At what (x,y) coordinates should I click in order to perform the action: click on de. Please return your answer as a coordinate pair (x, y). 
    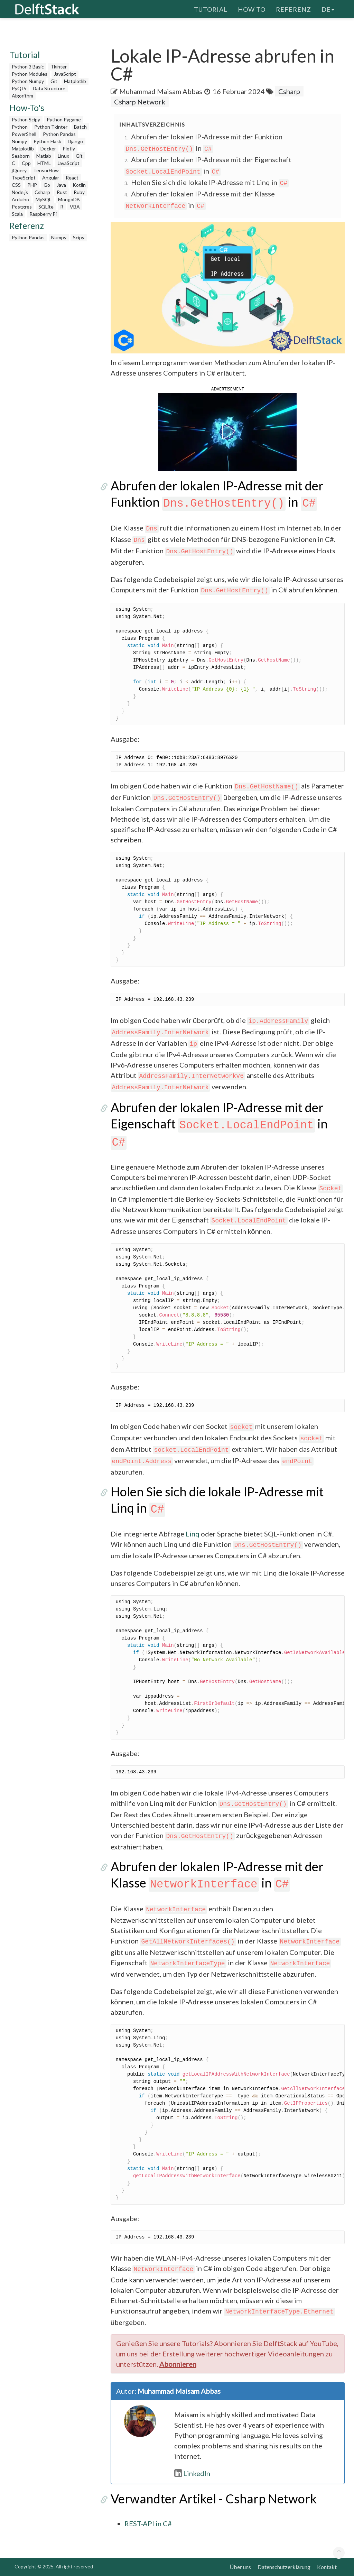
    Looking at the image, I should click on (328, 8).